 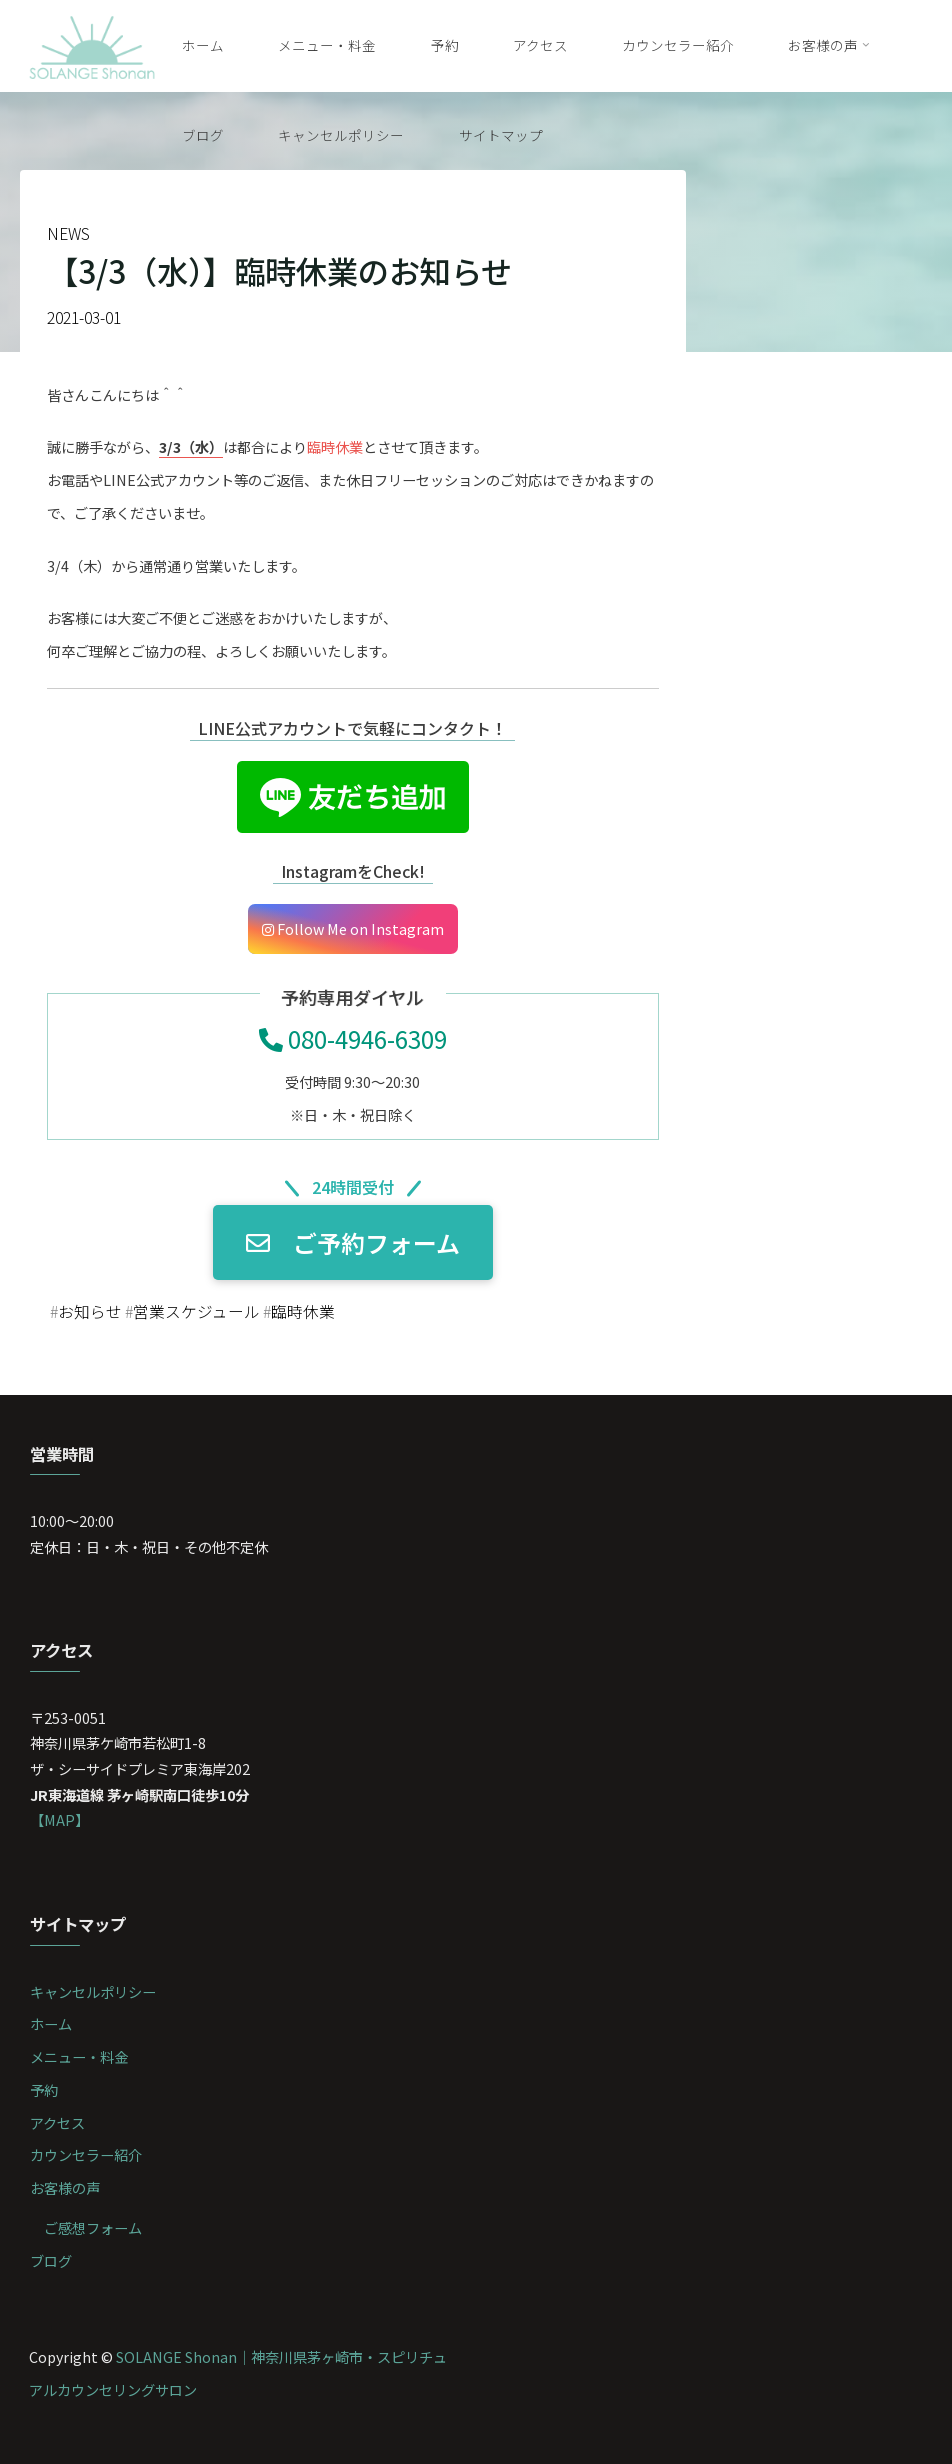 I want to click on 080-4946-6309, so click(x=353, y=1038).